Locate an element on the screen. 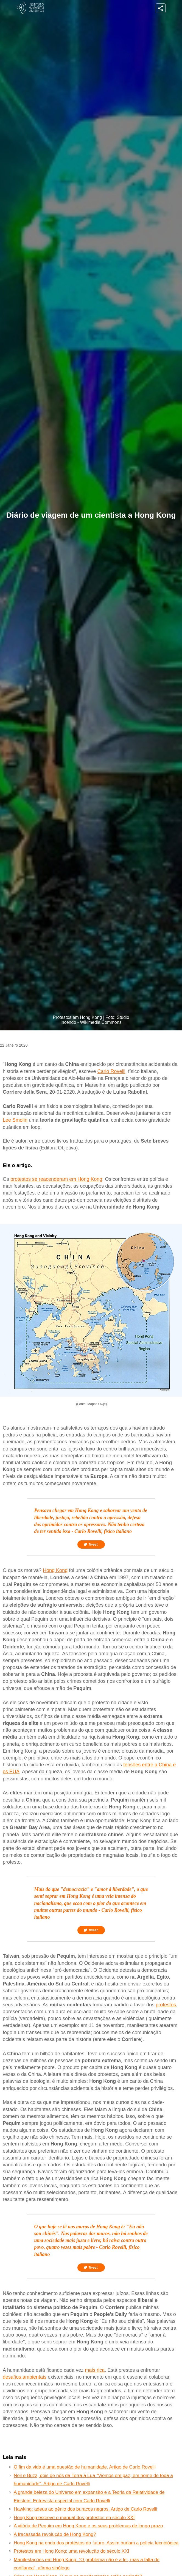 This screenshot has width=182, height=2576. A vitória de Pequim em Hong Kong e os seus problemas de longo prazo is located at coordinates (88, 2525).